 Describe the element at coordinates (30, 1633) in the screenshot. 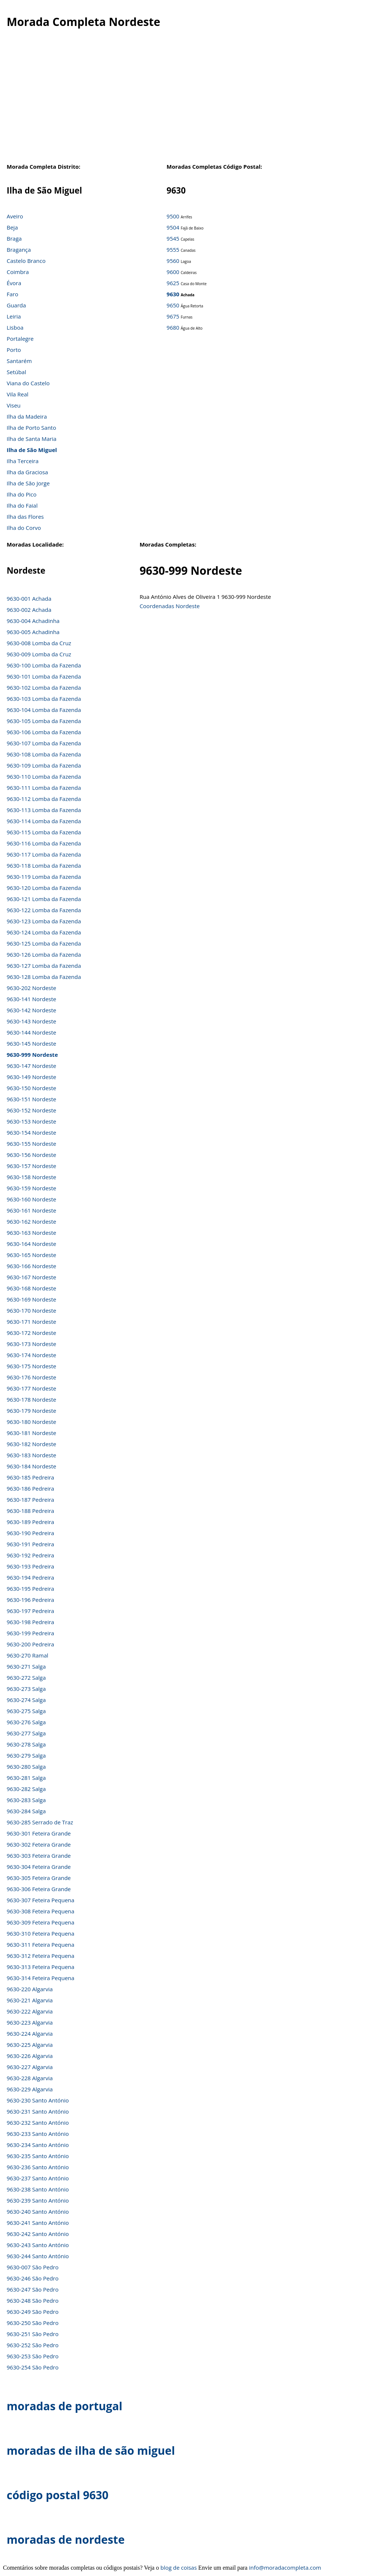

I see `9630-199 Pedreira` at that location.